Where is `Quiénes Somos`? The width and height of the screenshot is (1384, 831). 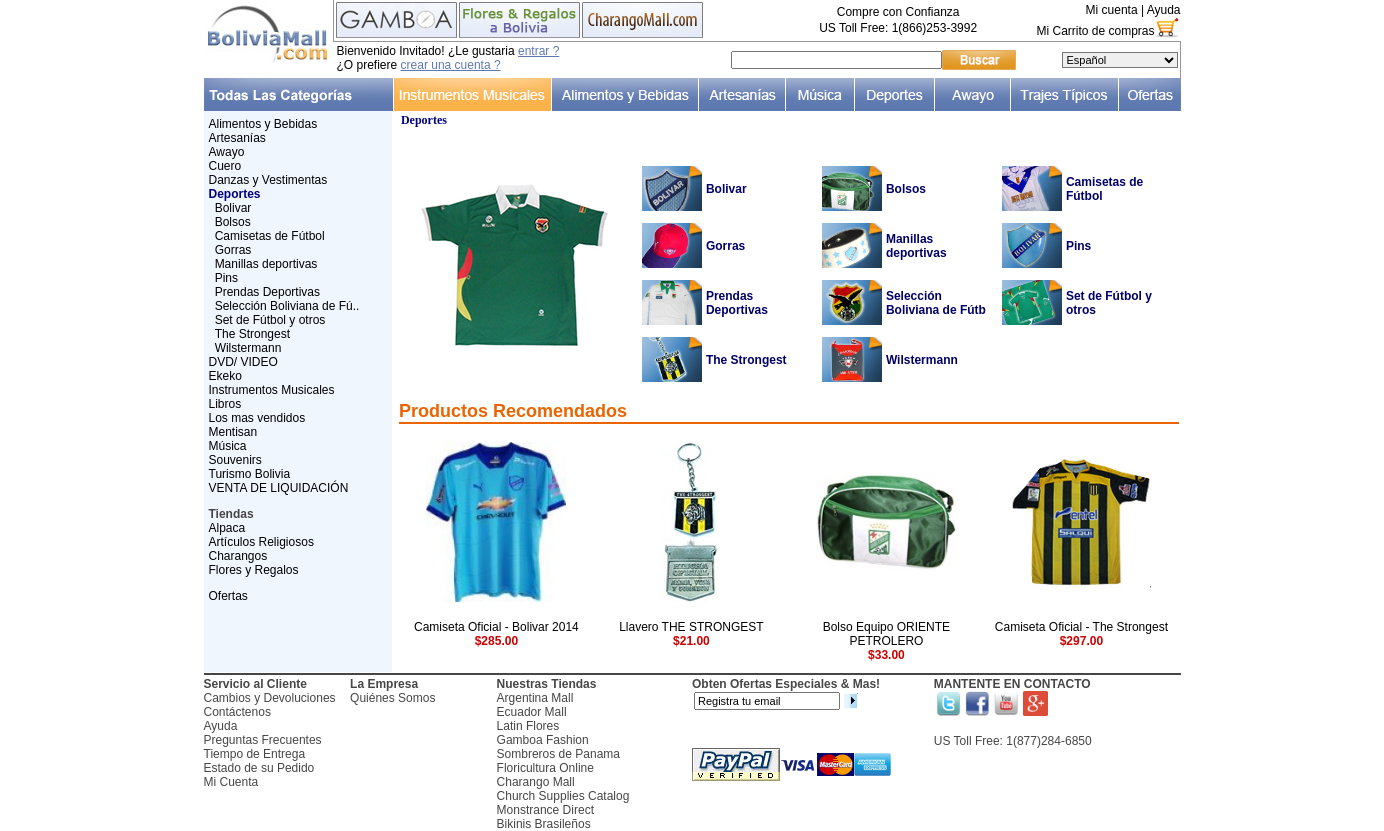 Quiénes Somos is located at coordinates (392, 698).